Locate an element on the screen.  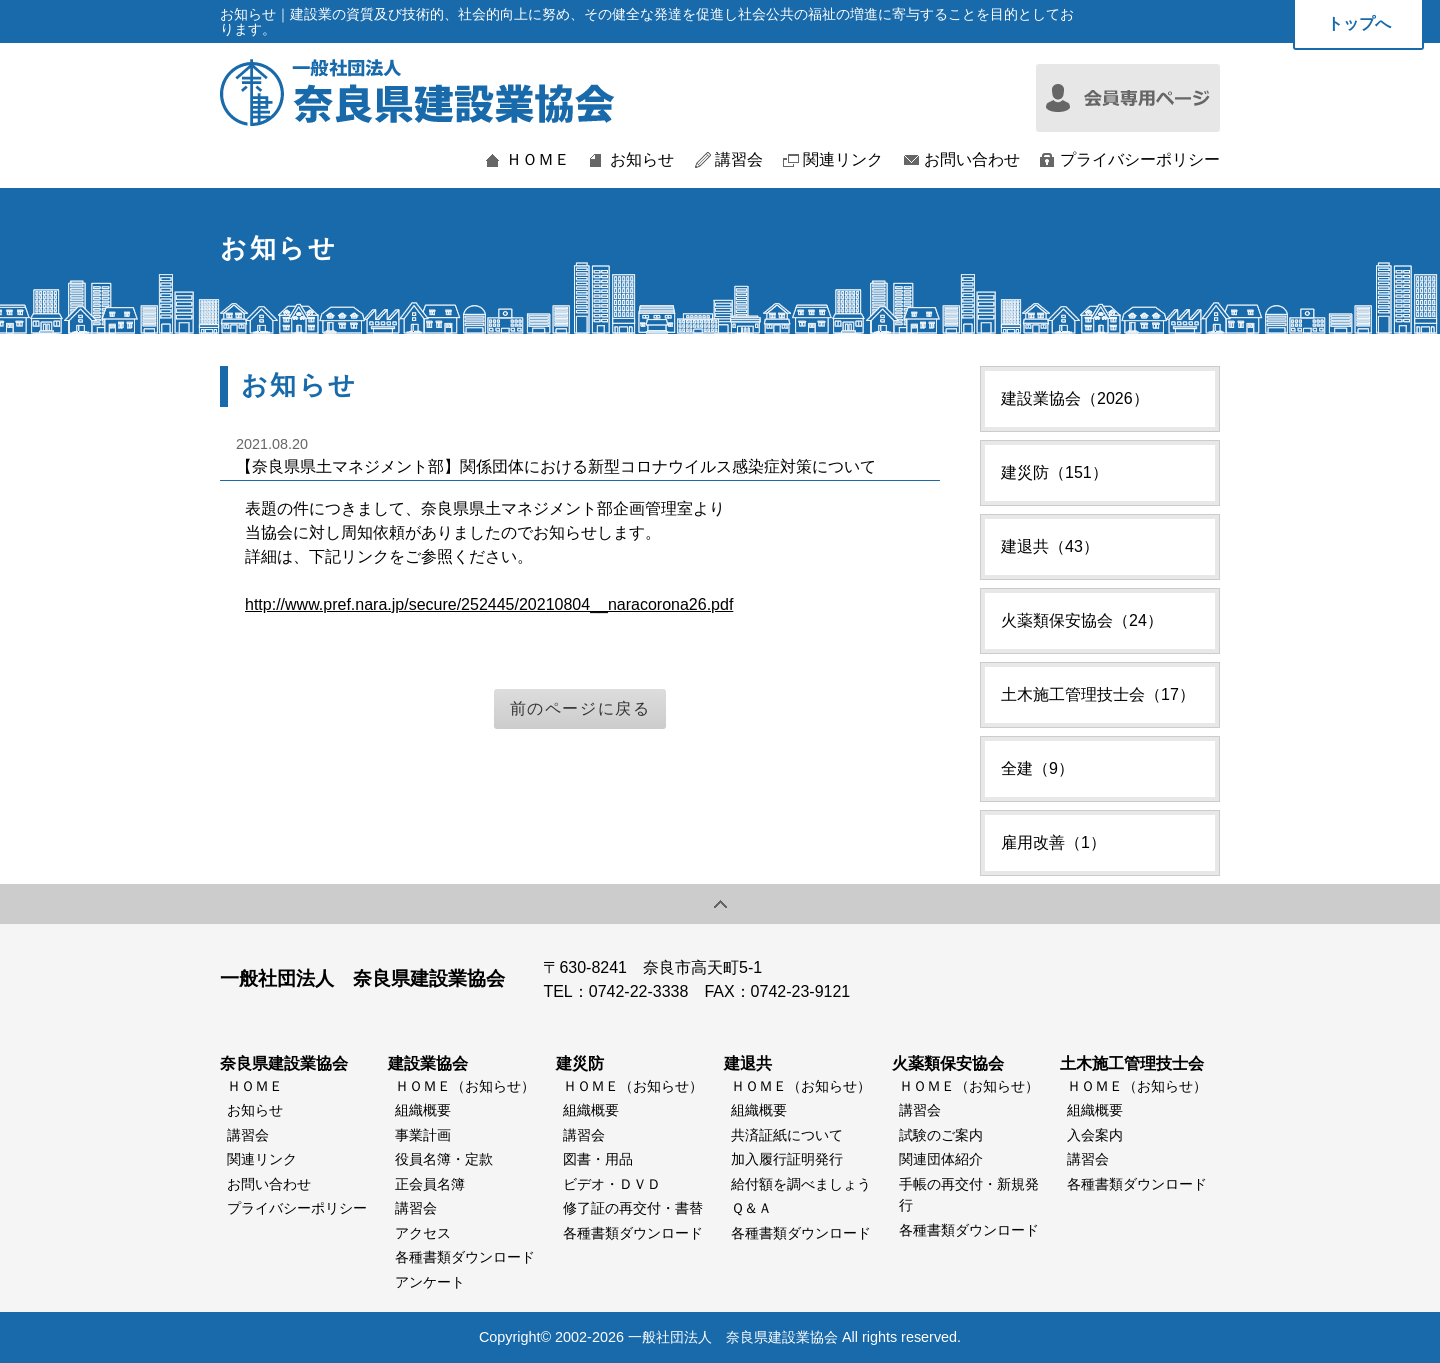
講習会 is located at coordinates (739, 160).